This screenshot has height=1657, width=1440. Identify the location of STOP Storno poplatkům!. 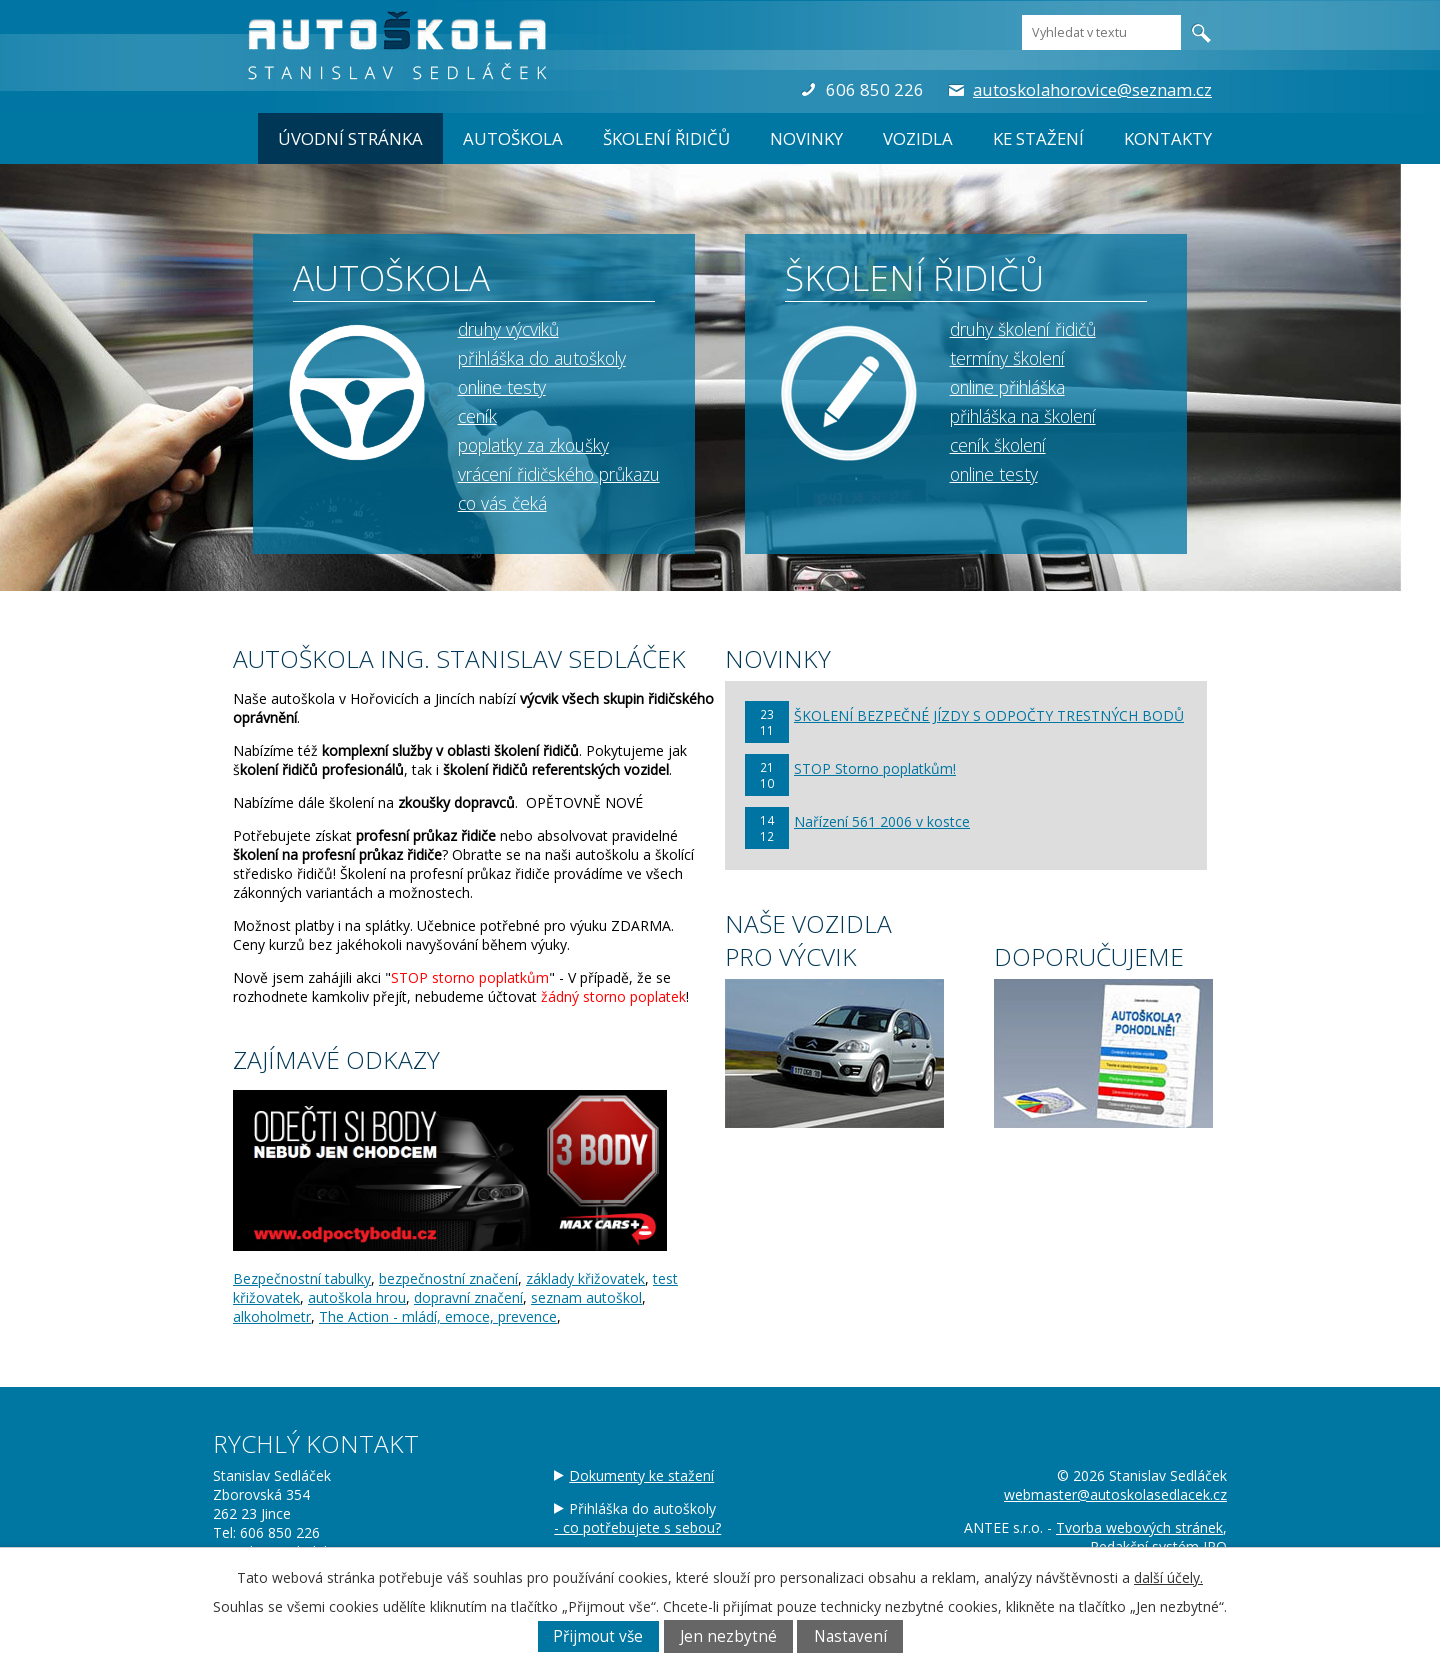
(875, 768).